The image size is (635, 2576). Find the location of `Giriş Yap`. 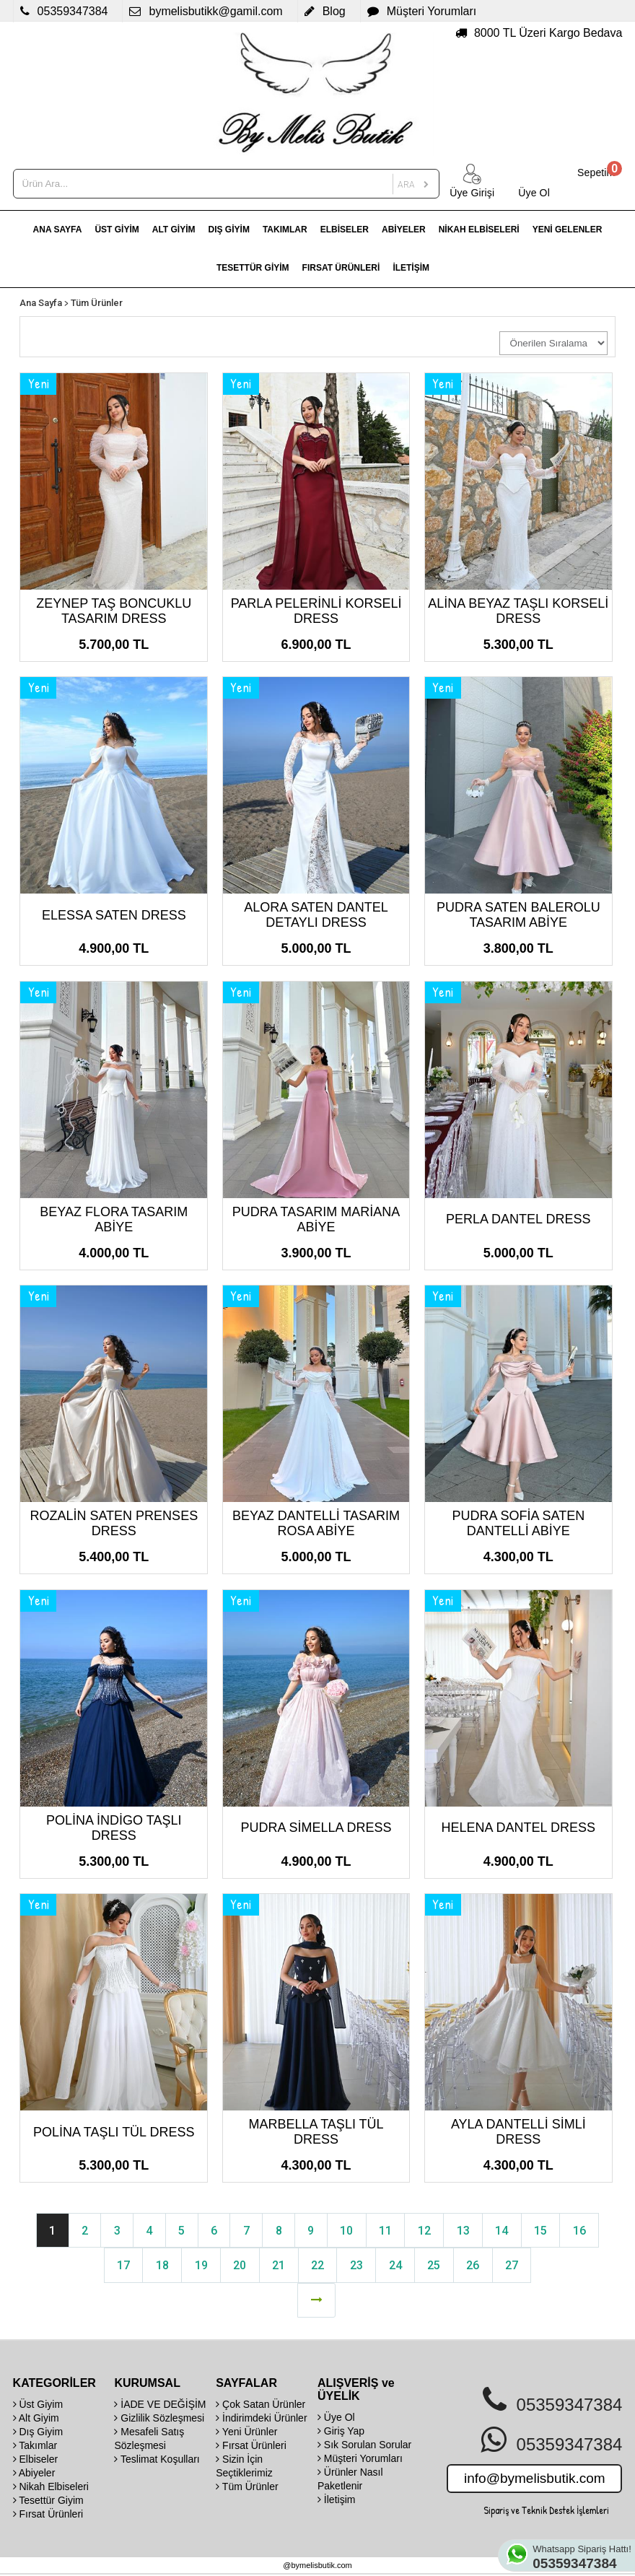

Giriş Yap is located at coordinates (341, 2432).